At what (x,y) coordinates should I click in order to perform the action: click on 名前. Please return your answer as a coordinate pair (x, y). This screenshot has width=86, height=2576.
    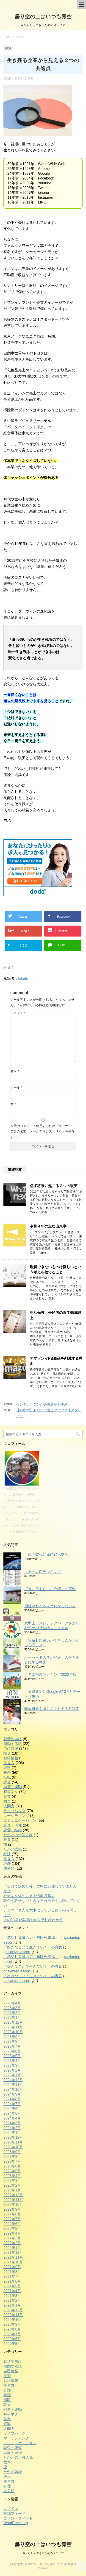
    Looking at the image, I should click on (14, 1071).